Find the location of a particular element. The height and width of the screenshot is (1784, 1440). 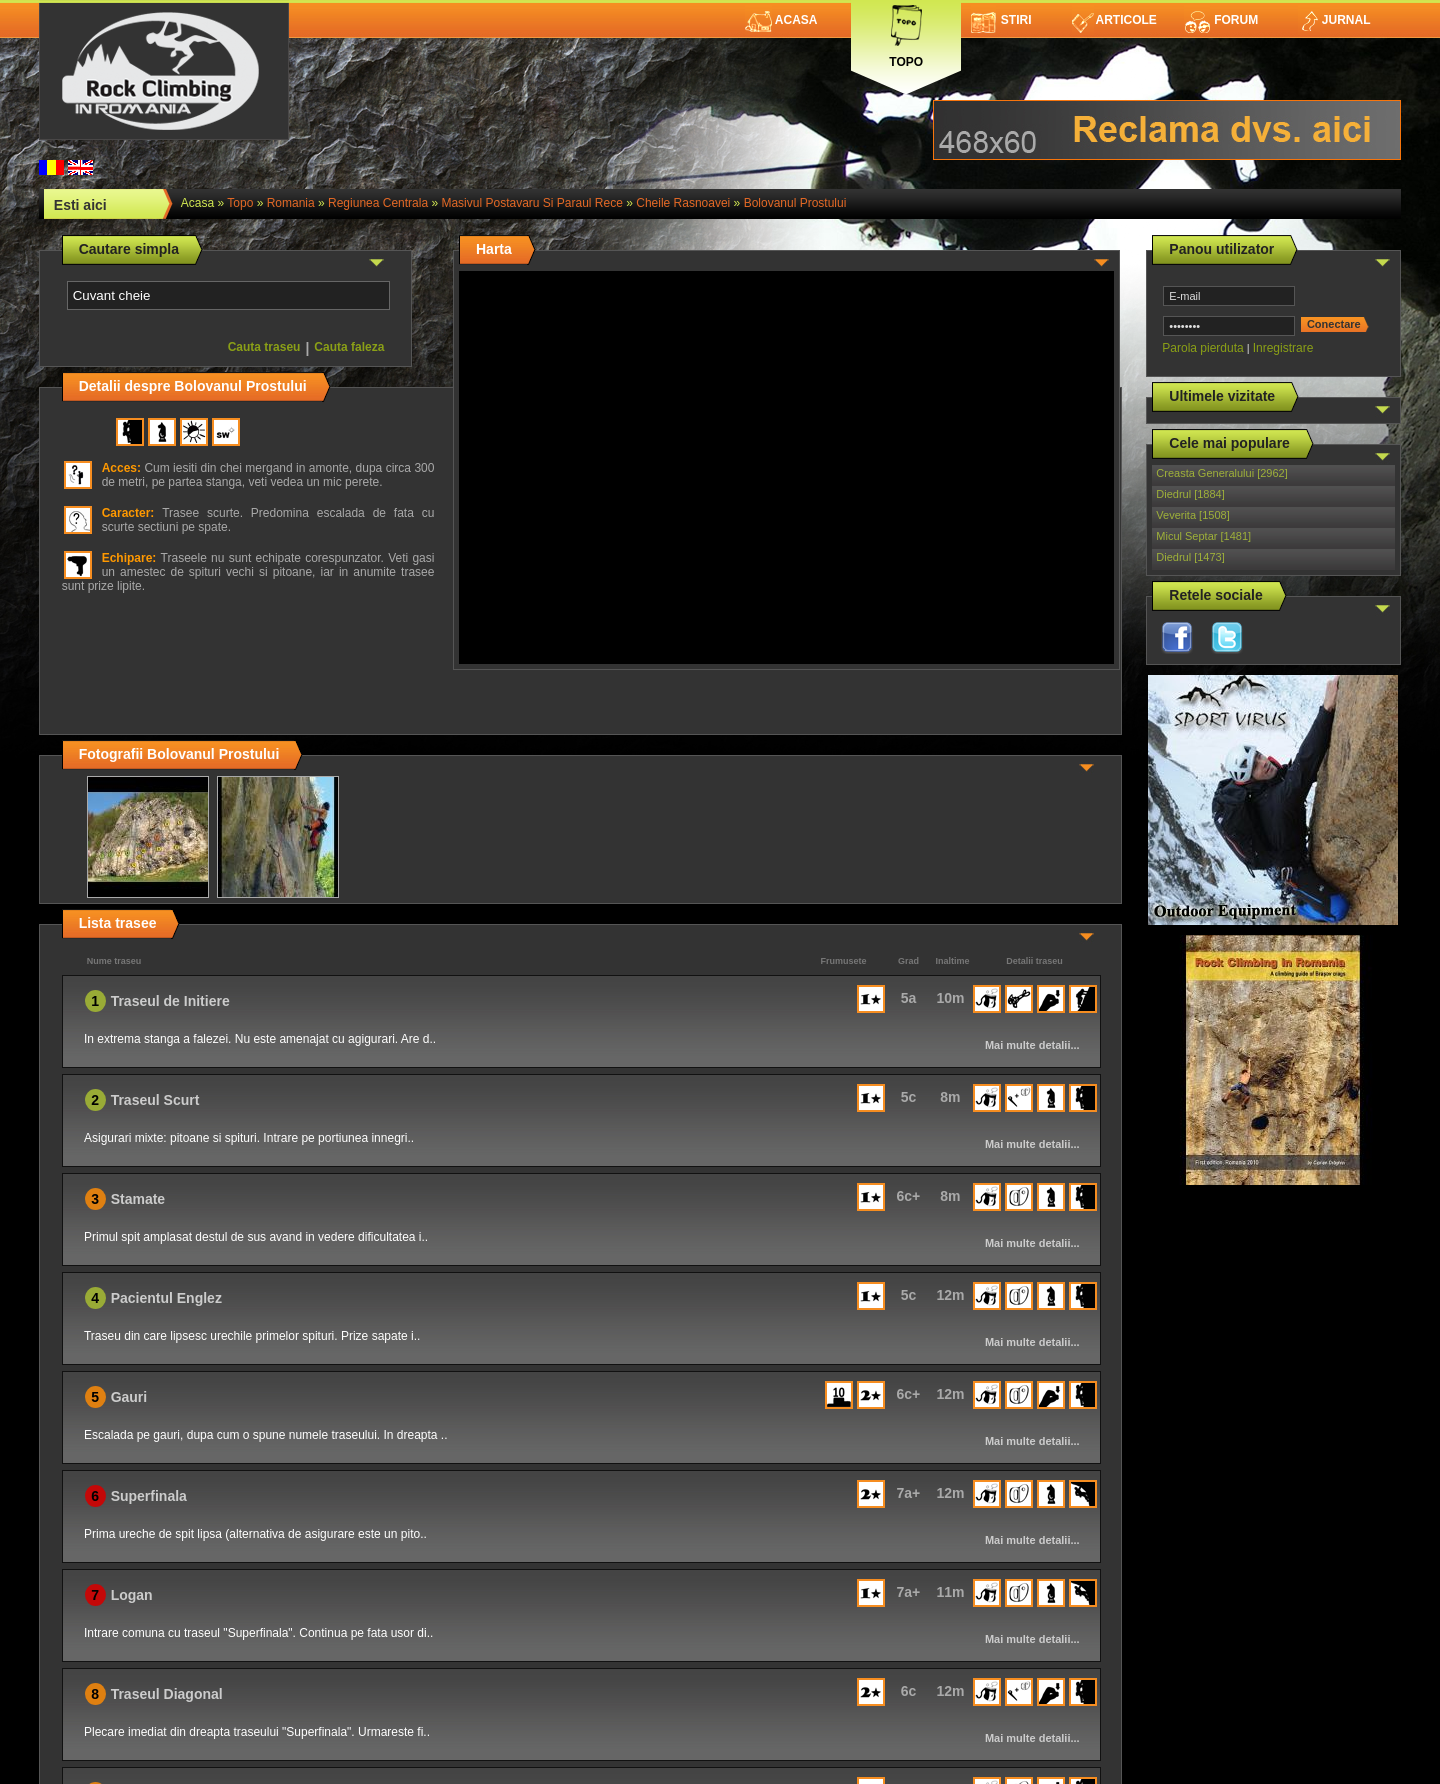

Stamate is located at coordinates (138, 1199).